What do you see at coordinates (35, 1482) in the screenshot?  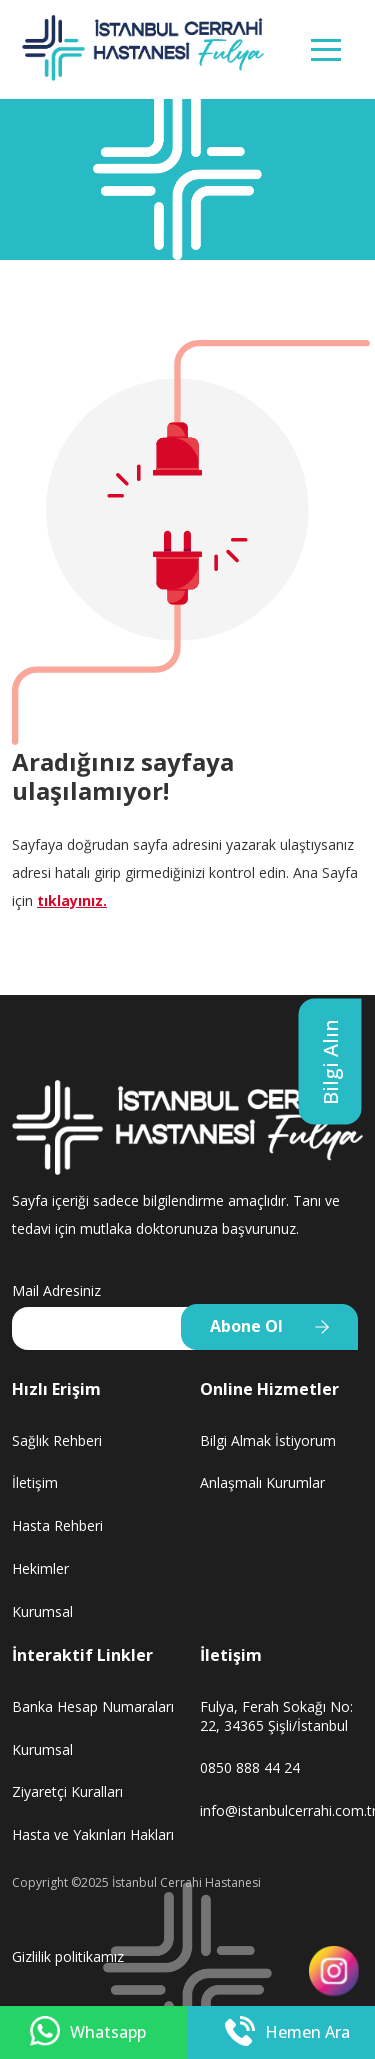 I see `İletişim` at bounding box center [35, 1482].